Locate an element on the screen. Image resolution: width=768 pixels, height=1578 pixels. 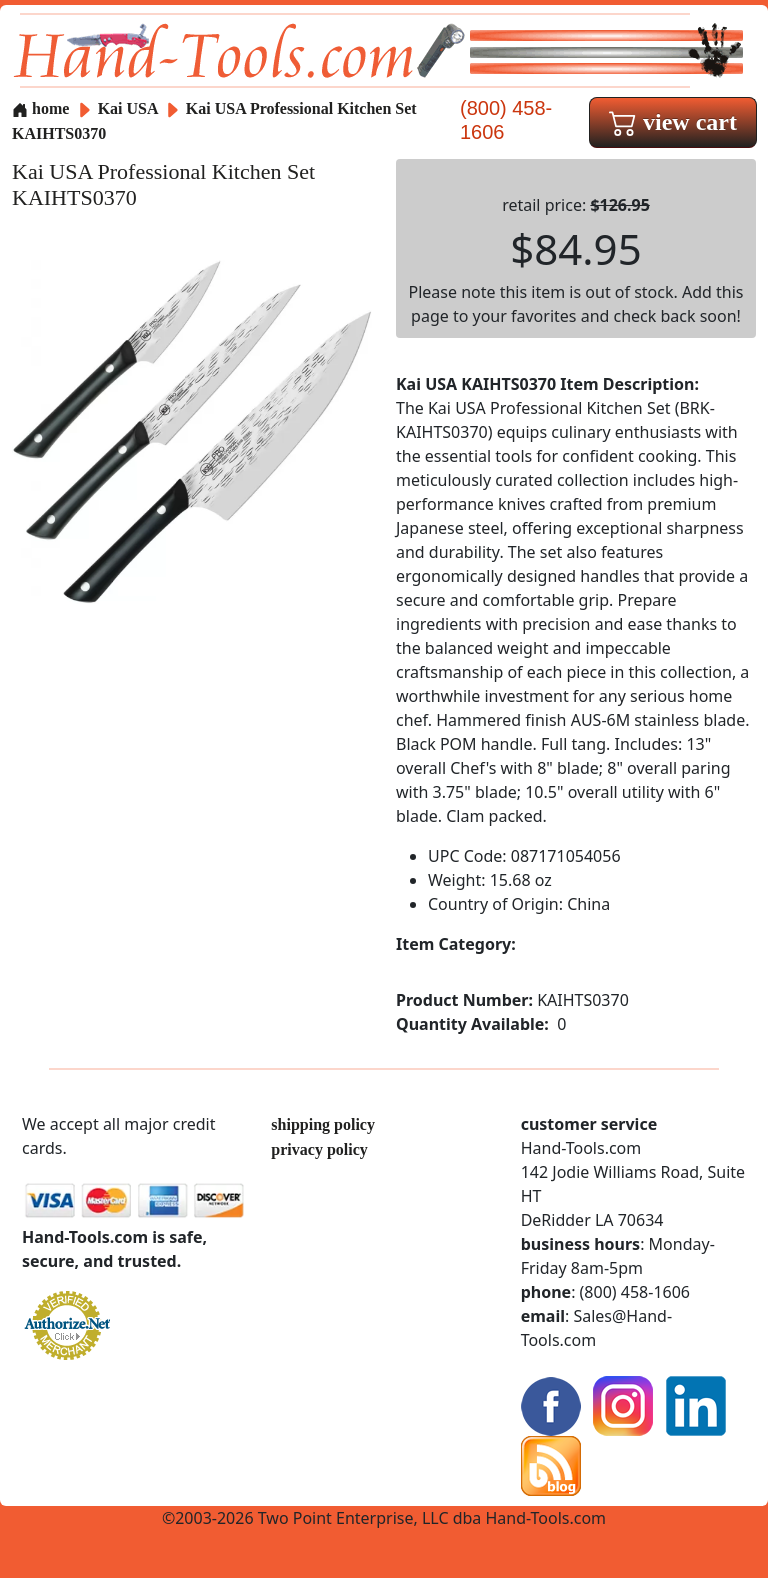
shipping policy is located at coordinates (323, 1124).